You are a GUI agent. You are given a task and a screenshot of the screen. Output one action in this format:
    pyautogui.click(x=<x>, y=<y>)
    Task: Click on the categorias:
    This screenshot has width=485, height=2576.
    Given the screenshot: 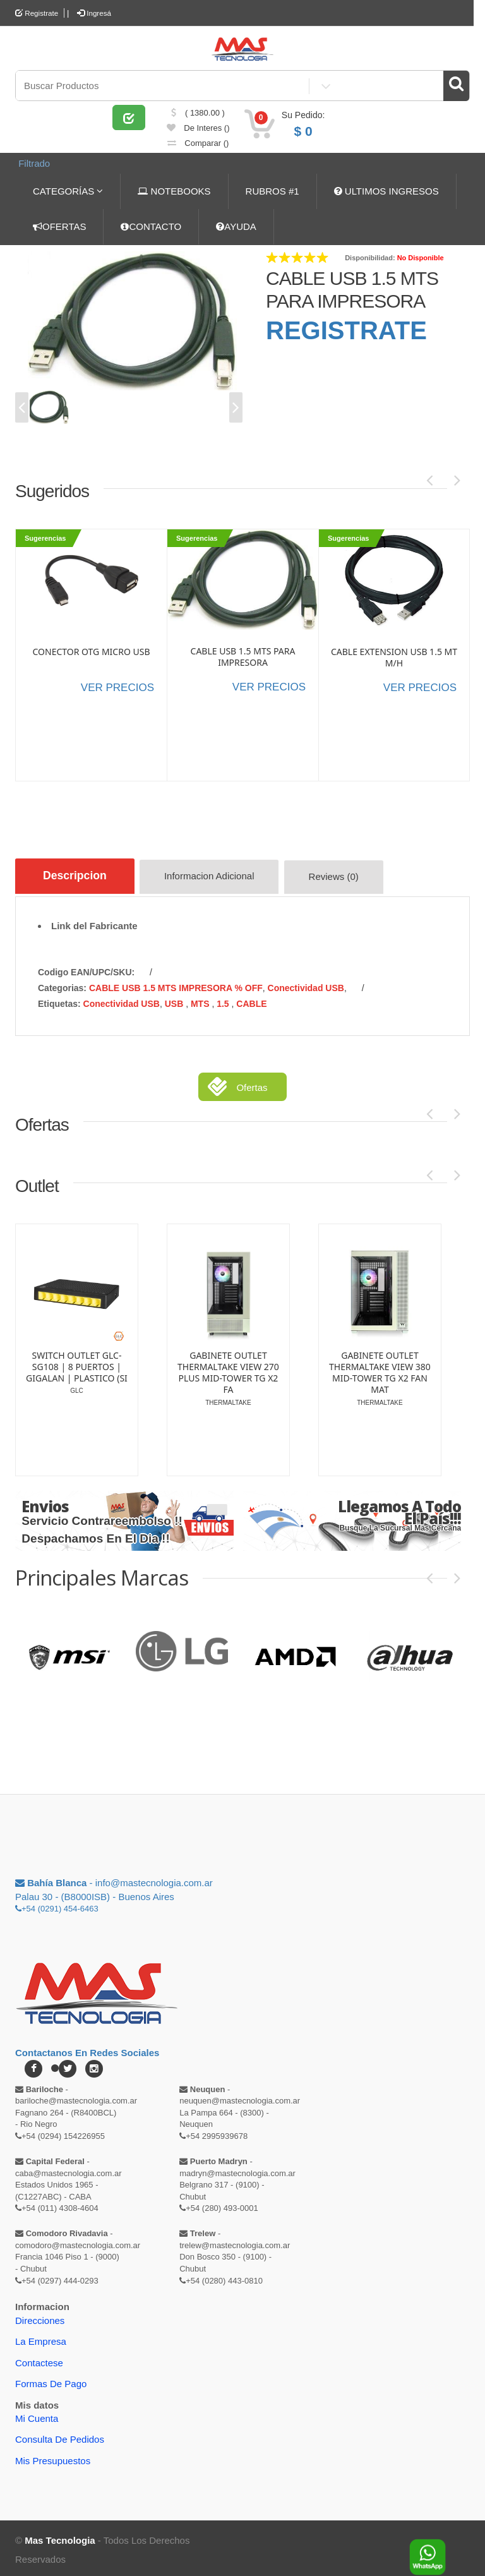 What is the action you would take?
    pyautogui.click(x=62, y=984)
    